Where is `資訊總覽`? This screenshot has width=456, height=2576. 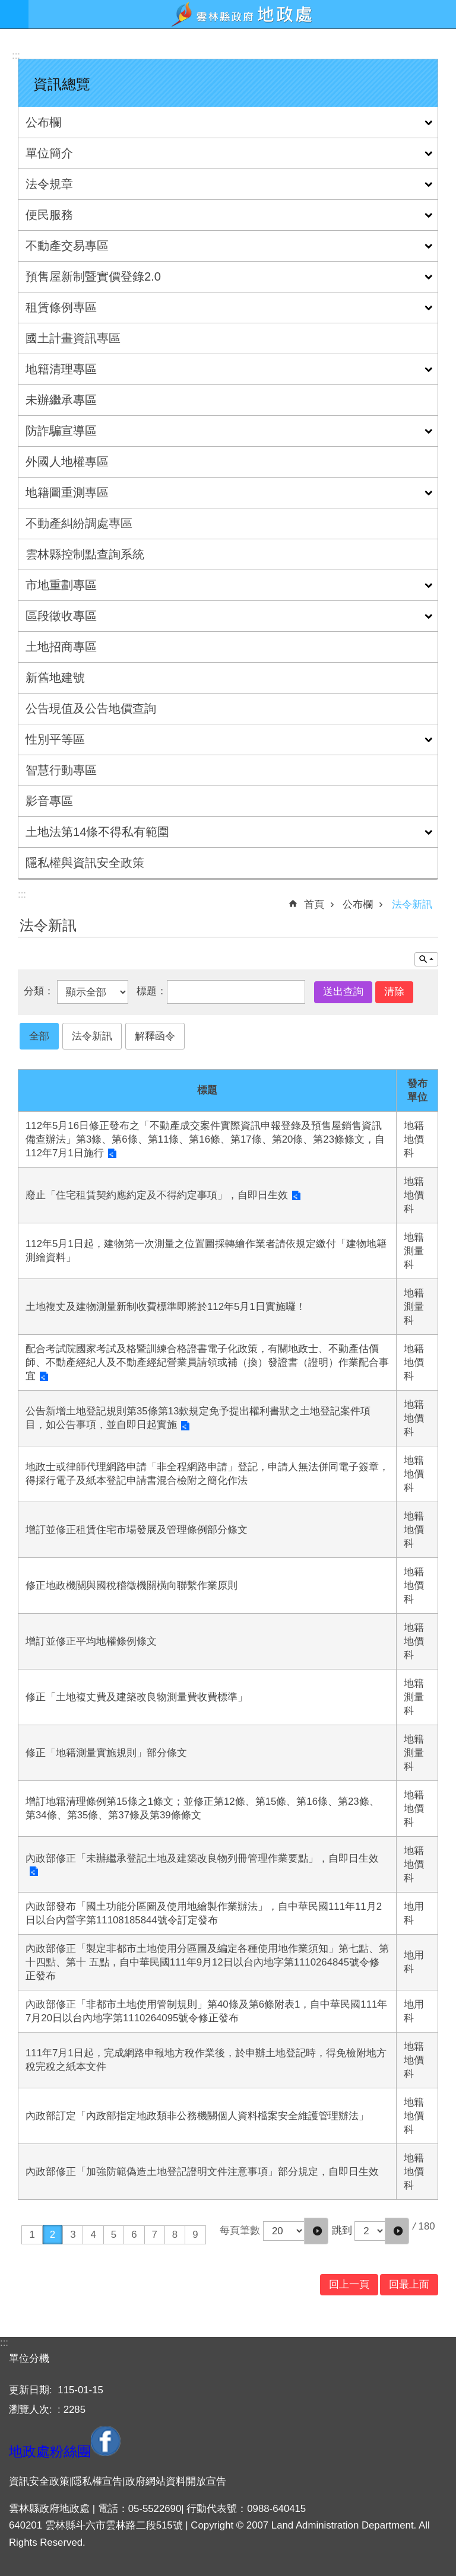
資訊總覽 is located at coordinates (61, 84).